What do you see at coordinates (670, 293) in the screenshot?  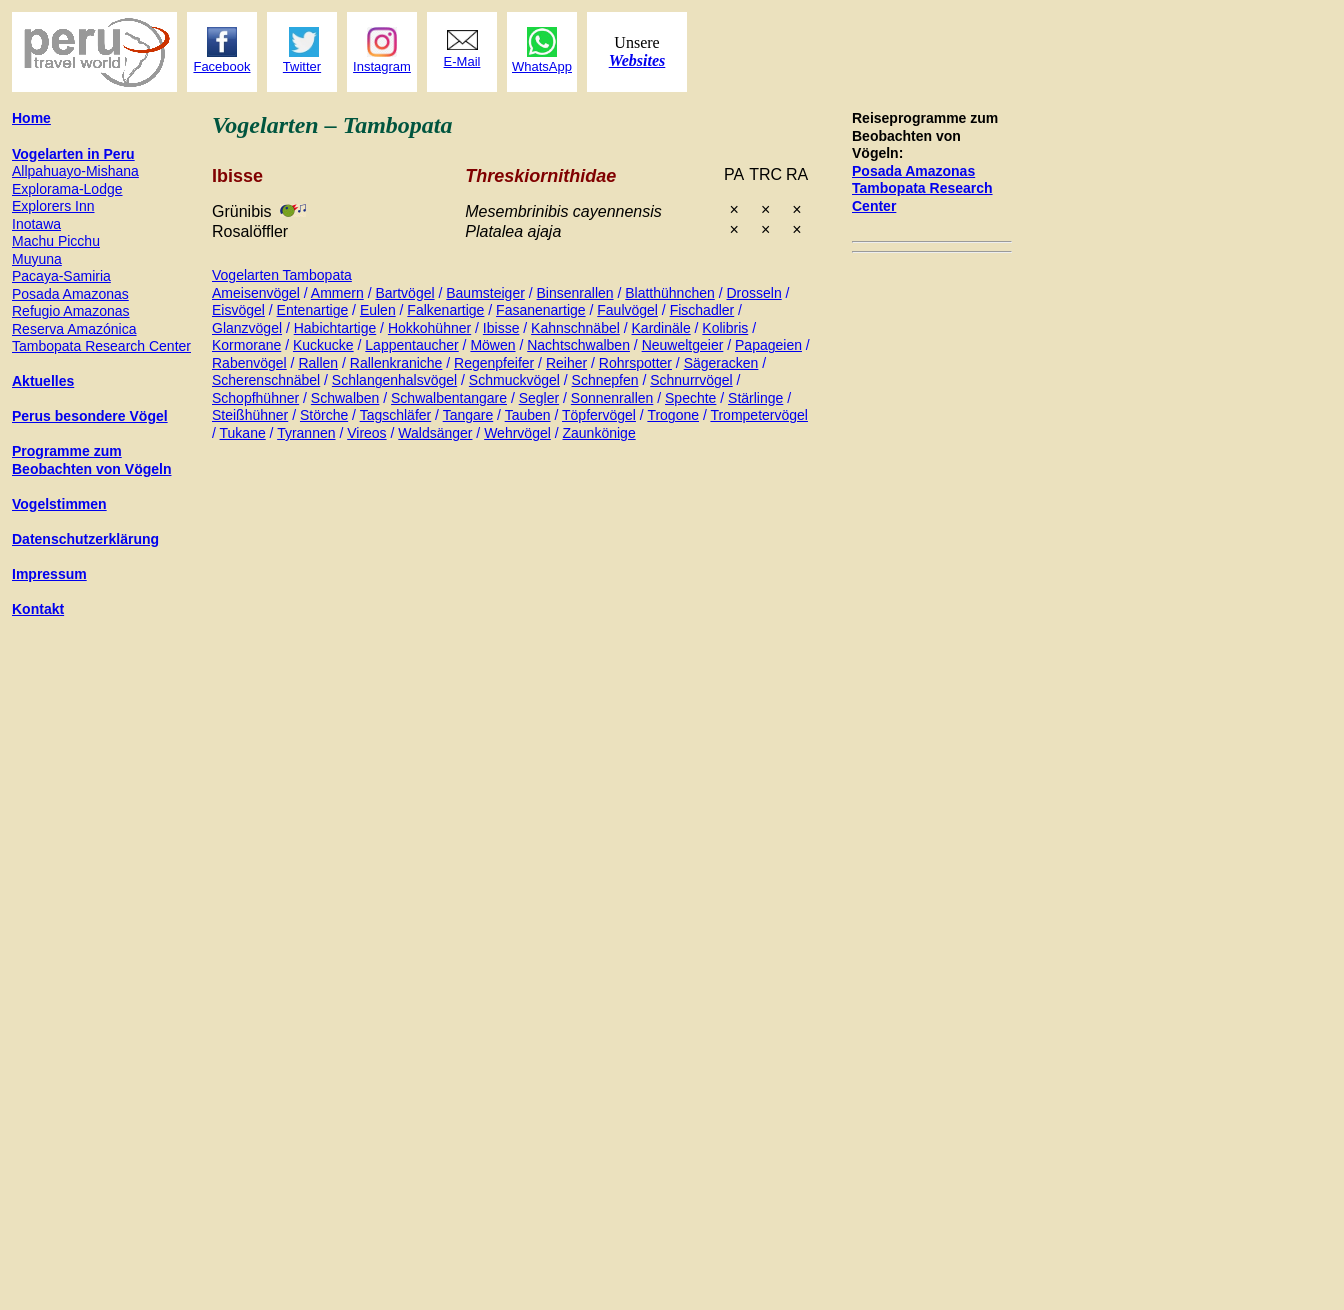 I see `Blatthühnchen` at bounding box center [670, 293].